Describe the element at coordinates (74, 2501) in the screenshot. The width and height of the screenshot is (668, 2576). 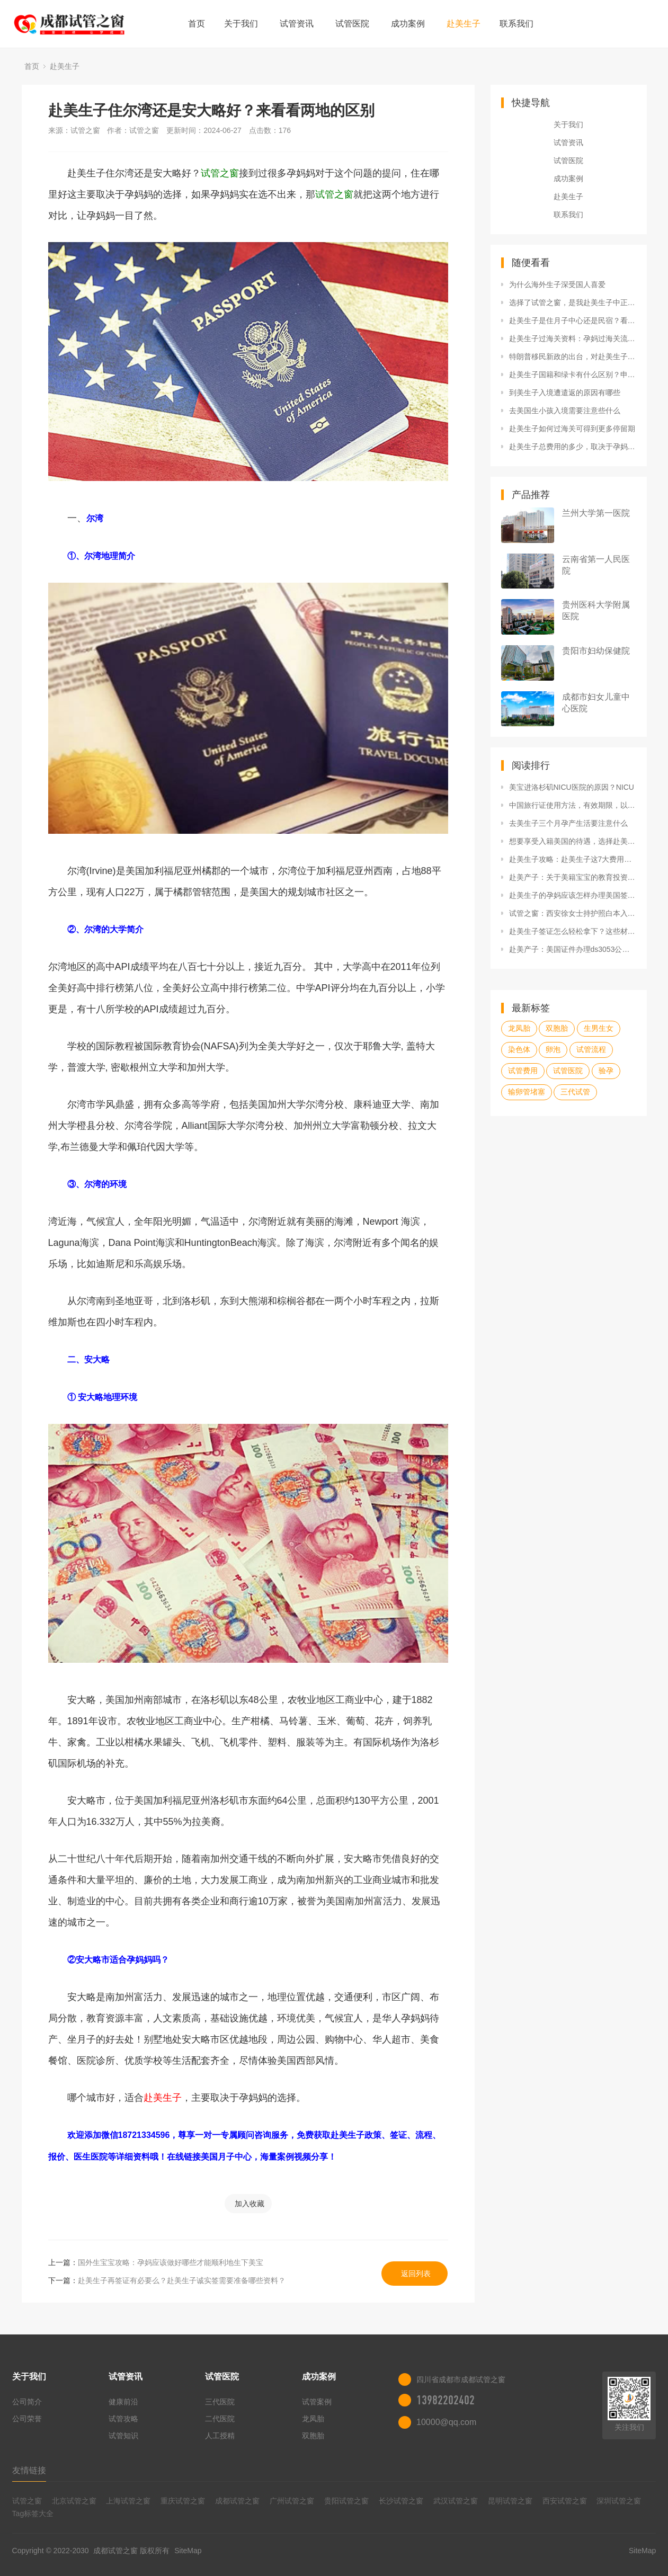
I see `北京试管之窗` at that location.